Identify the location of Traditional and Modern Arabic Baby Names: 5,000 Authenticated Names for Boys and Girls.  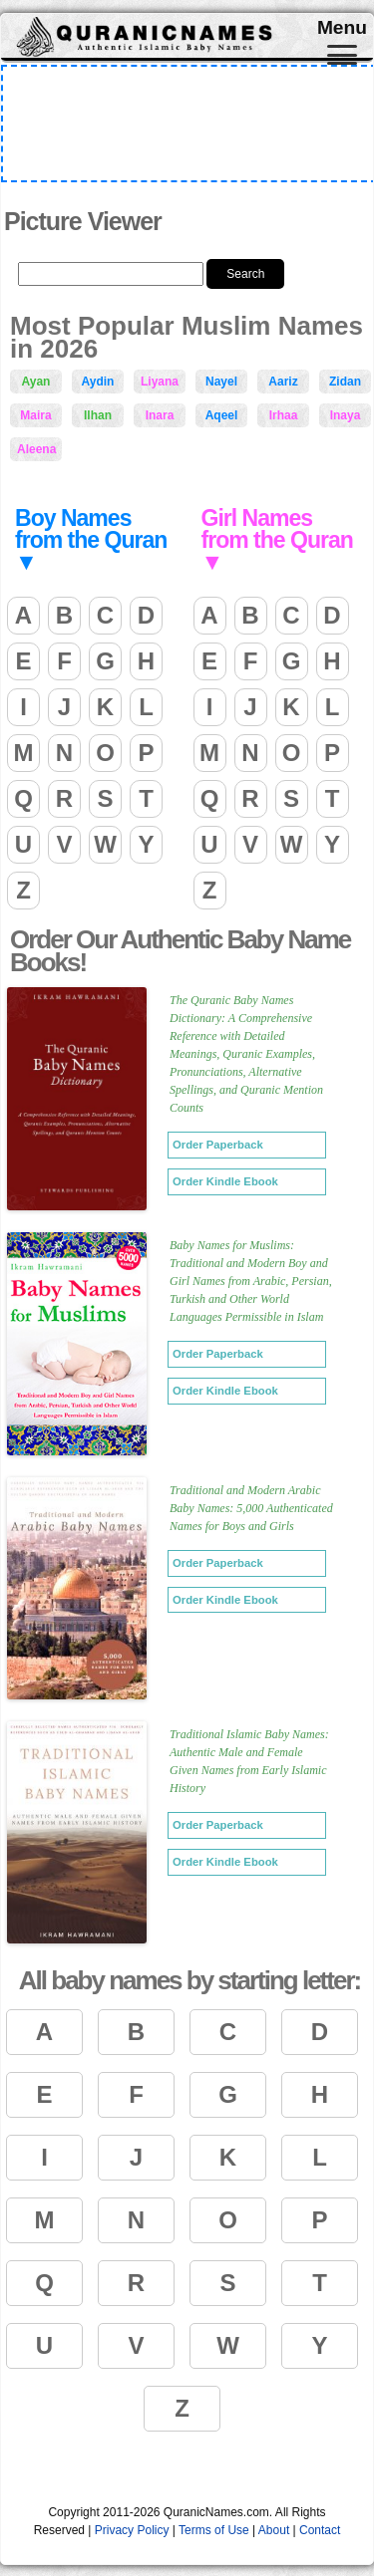
(251, 1508).